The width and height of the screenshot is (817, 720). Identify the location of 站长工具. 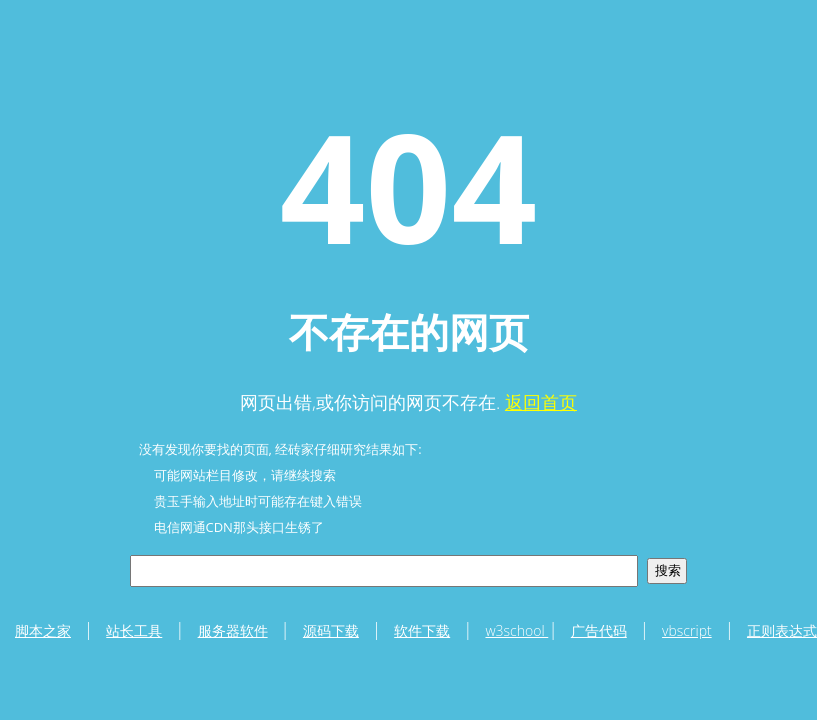
(134, 630).